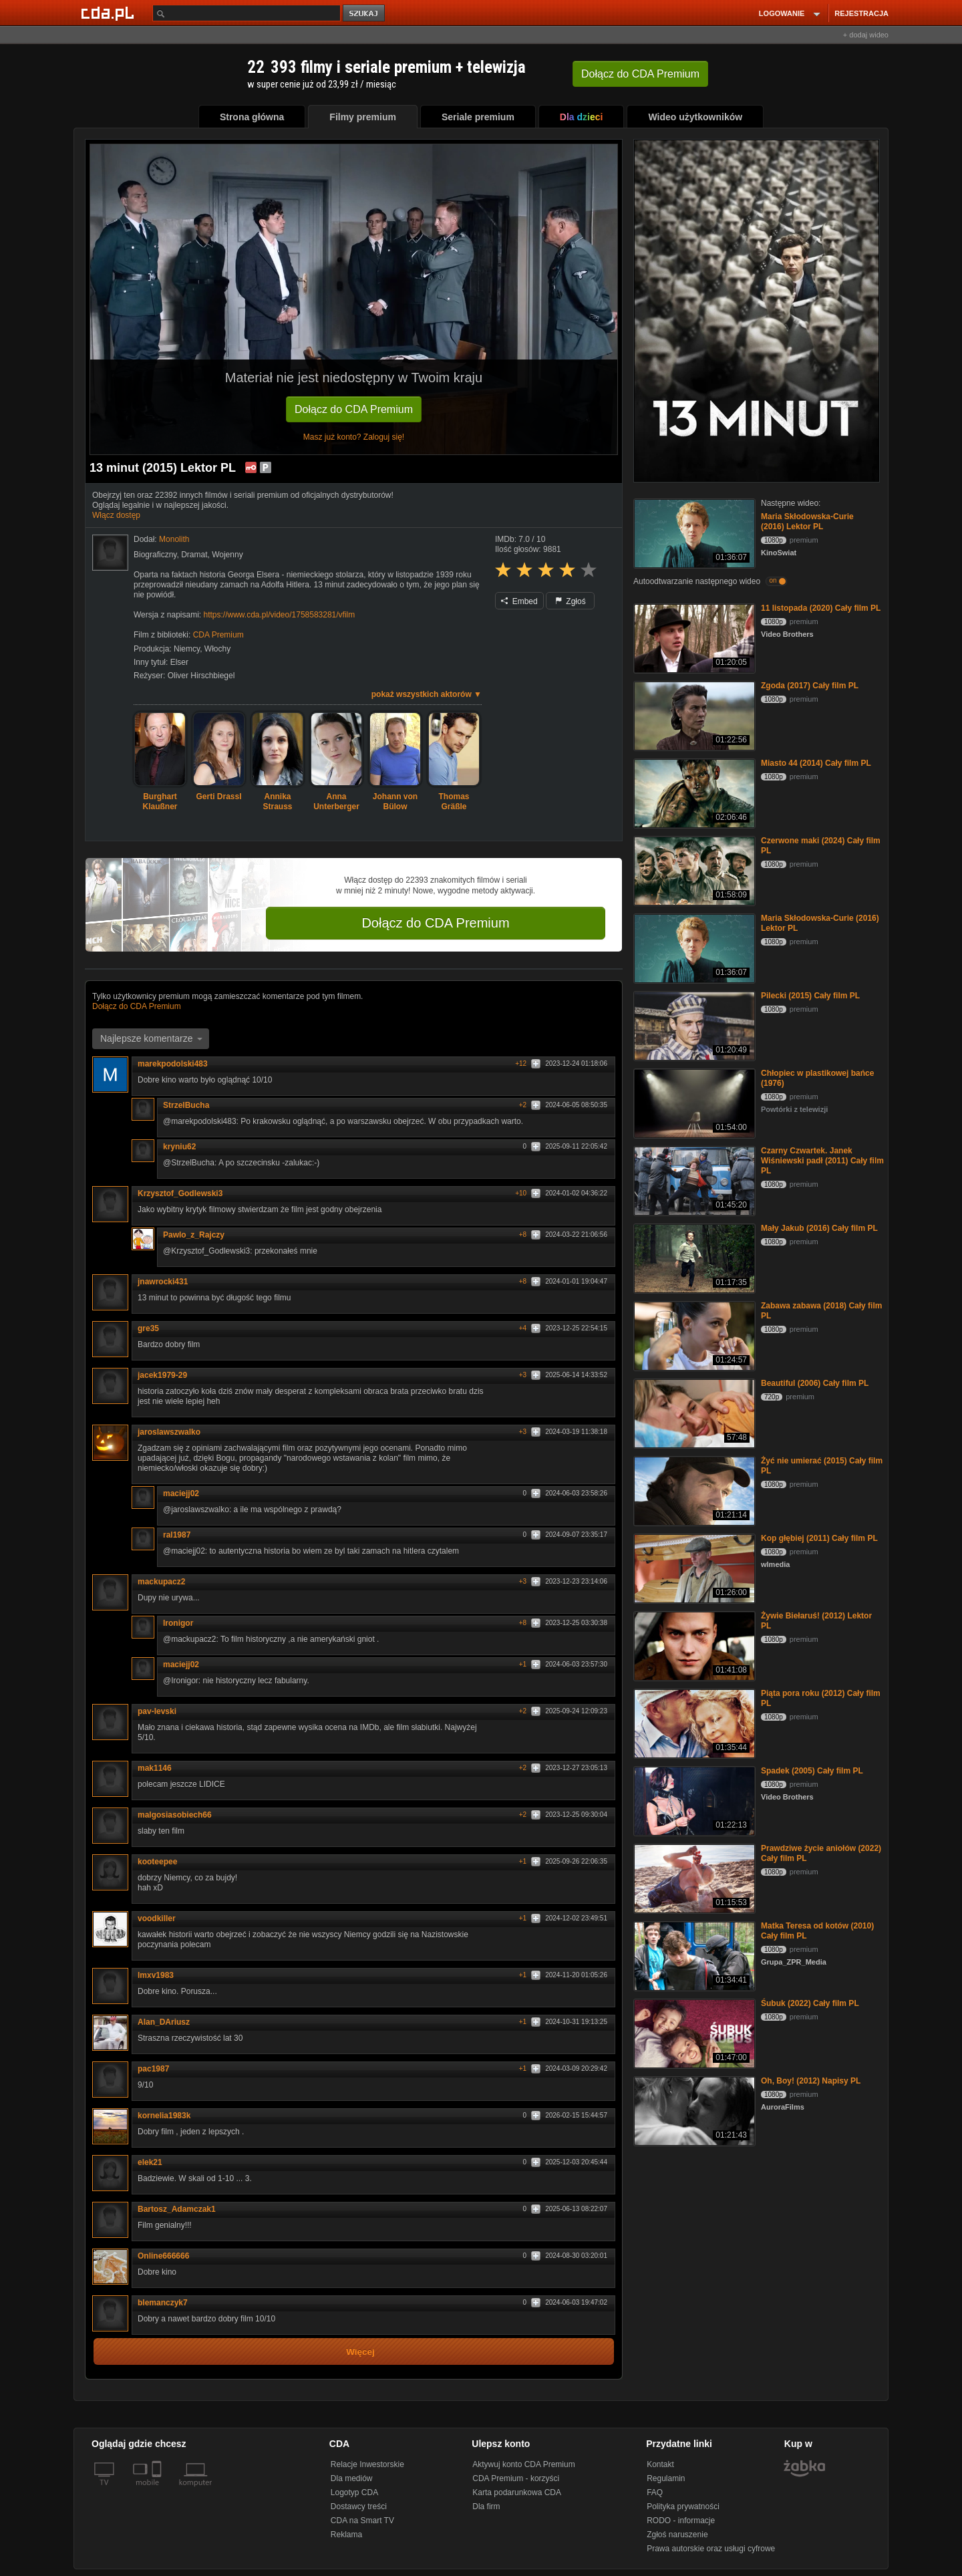 This screenshot has height=2576, width=962. What do you see at coordinates (167, 1375) in the screenshot?
I see `jacek1979-29` at bounding box center [167, 1375].